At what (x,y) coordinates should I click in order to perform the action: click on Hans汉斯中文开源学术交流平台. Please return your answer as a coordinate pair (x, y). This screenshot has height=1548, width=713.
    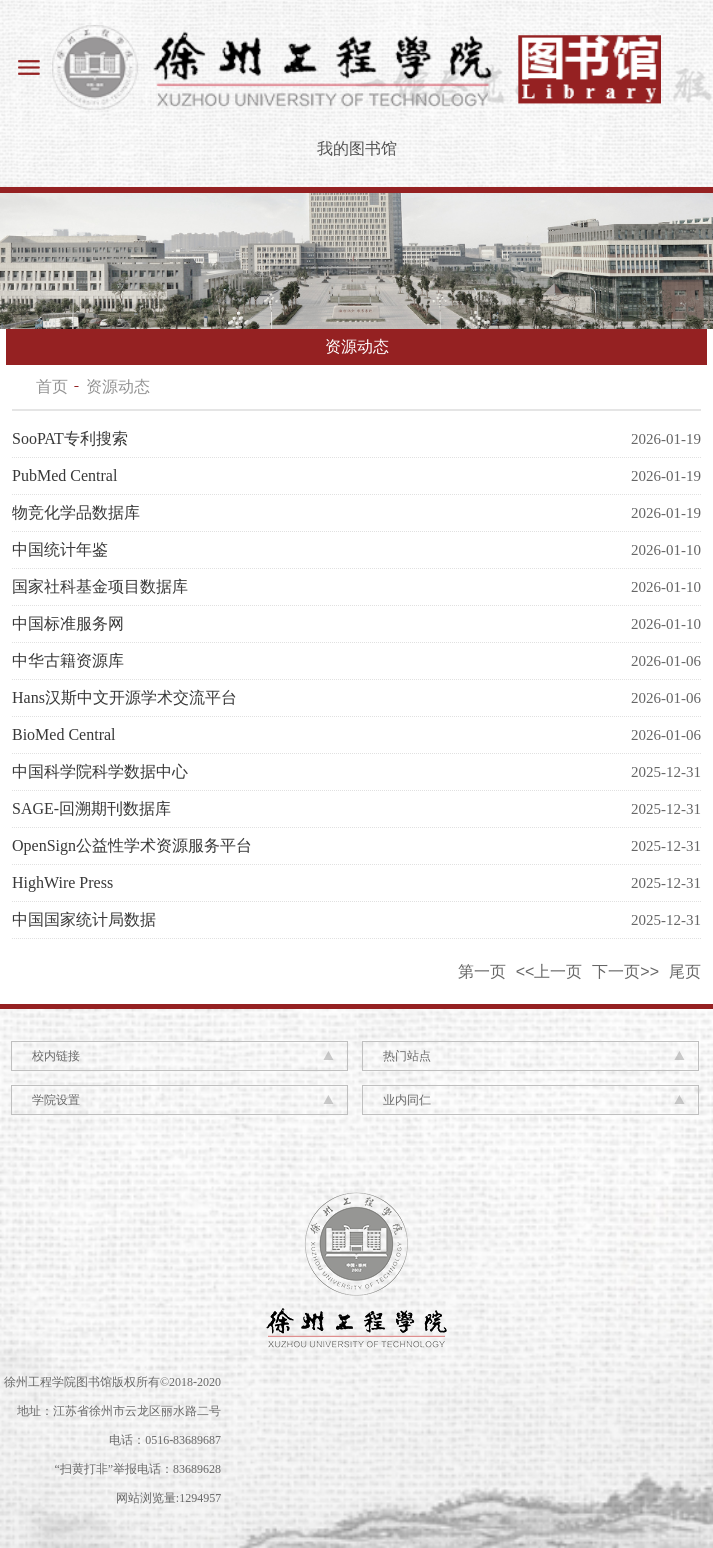
    Looking at the image, I should click on (124, 697).